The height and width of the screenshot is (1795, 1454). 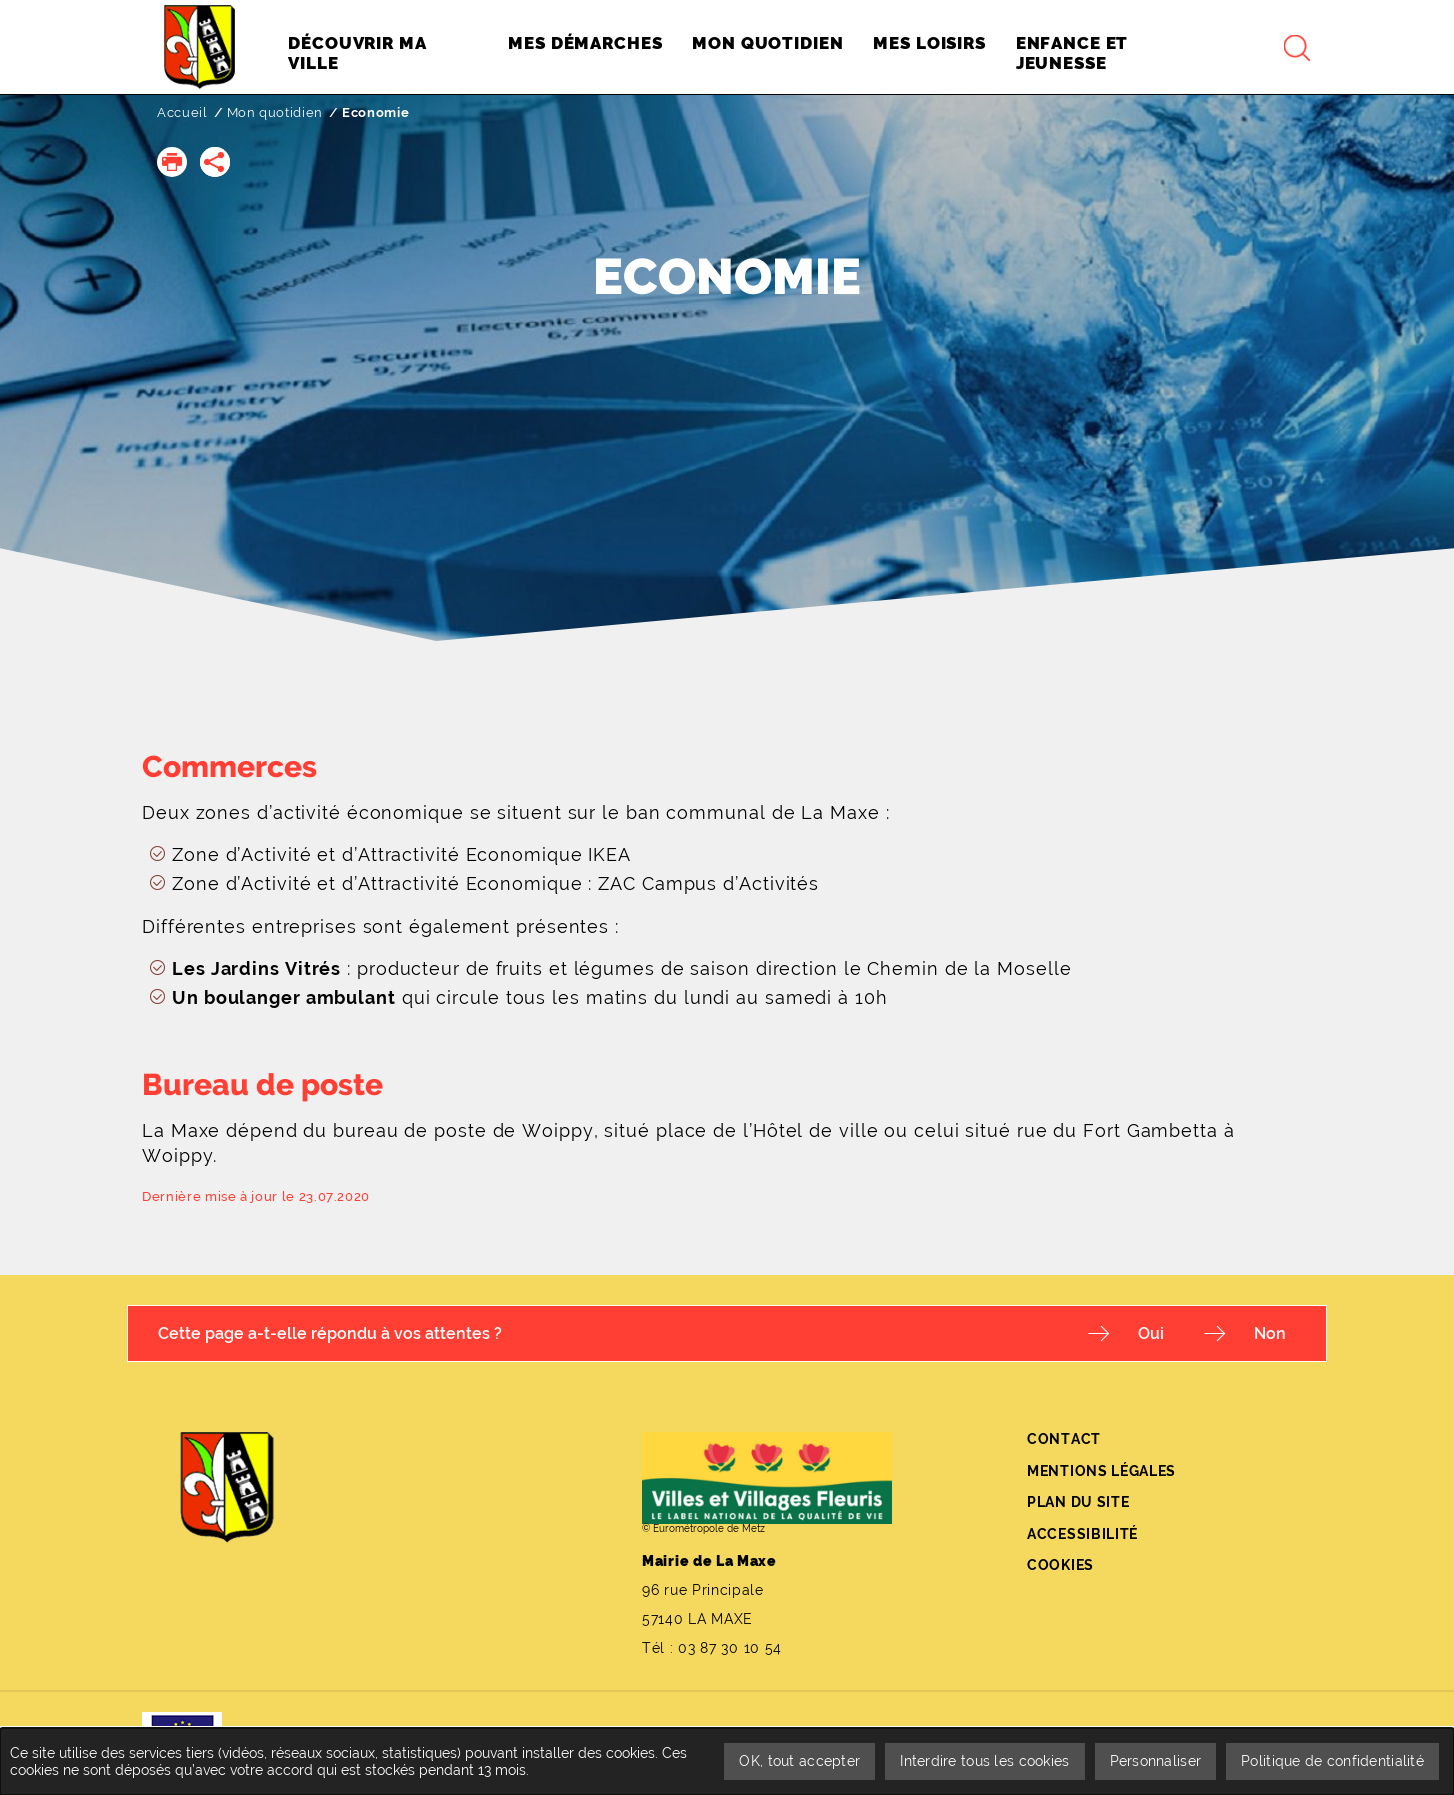 I want to click on Accessibilité, so click(x=1082, y=1534).